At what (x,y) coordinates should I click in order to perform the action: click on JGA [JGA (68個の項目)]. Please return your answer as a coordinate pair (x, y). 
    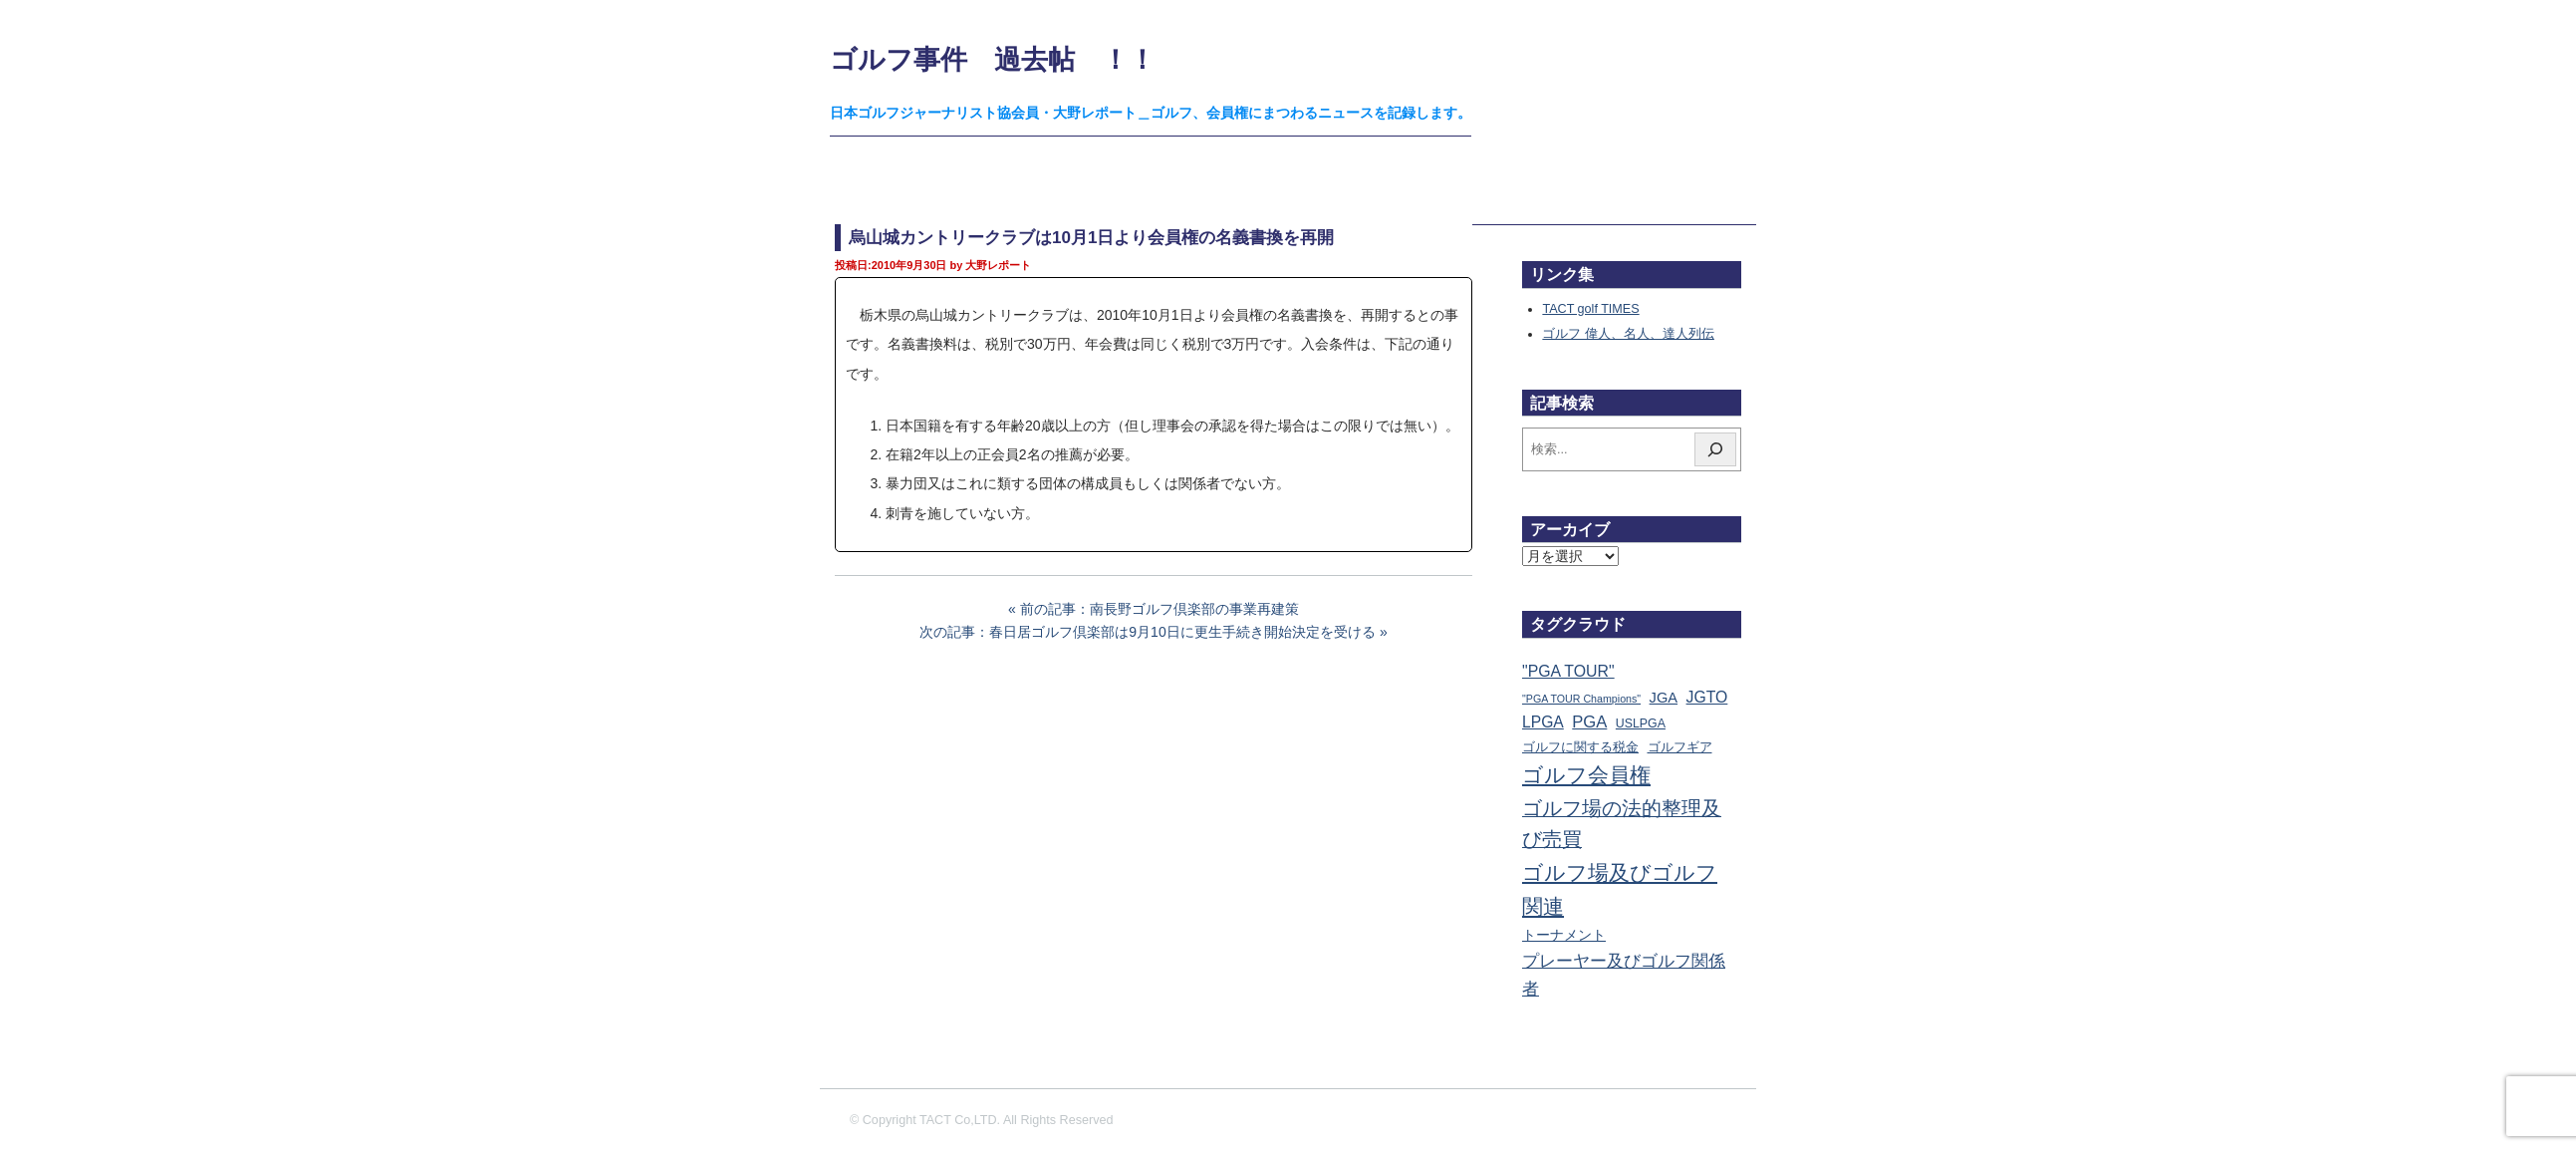
    Looking at the image, I should click on (1663, 698).